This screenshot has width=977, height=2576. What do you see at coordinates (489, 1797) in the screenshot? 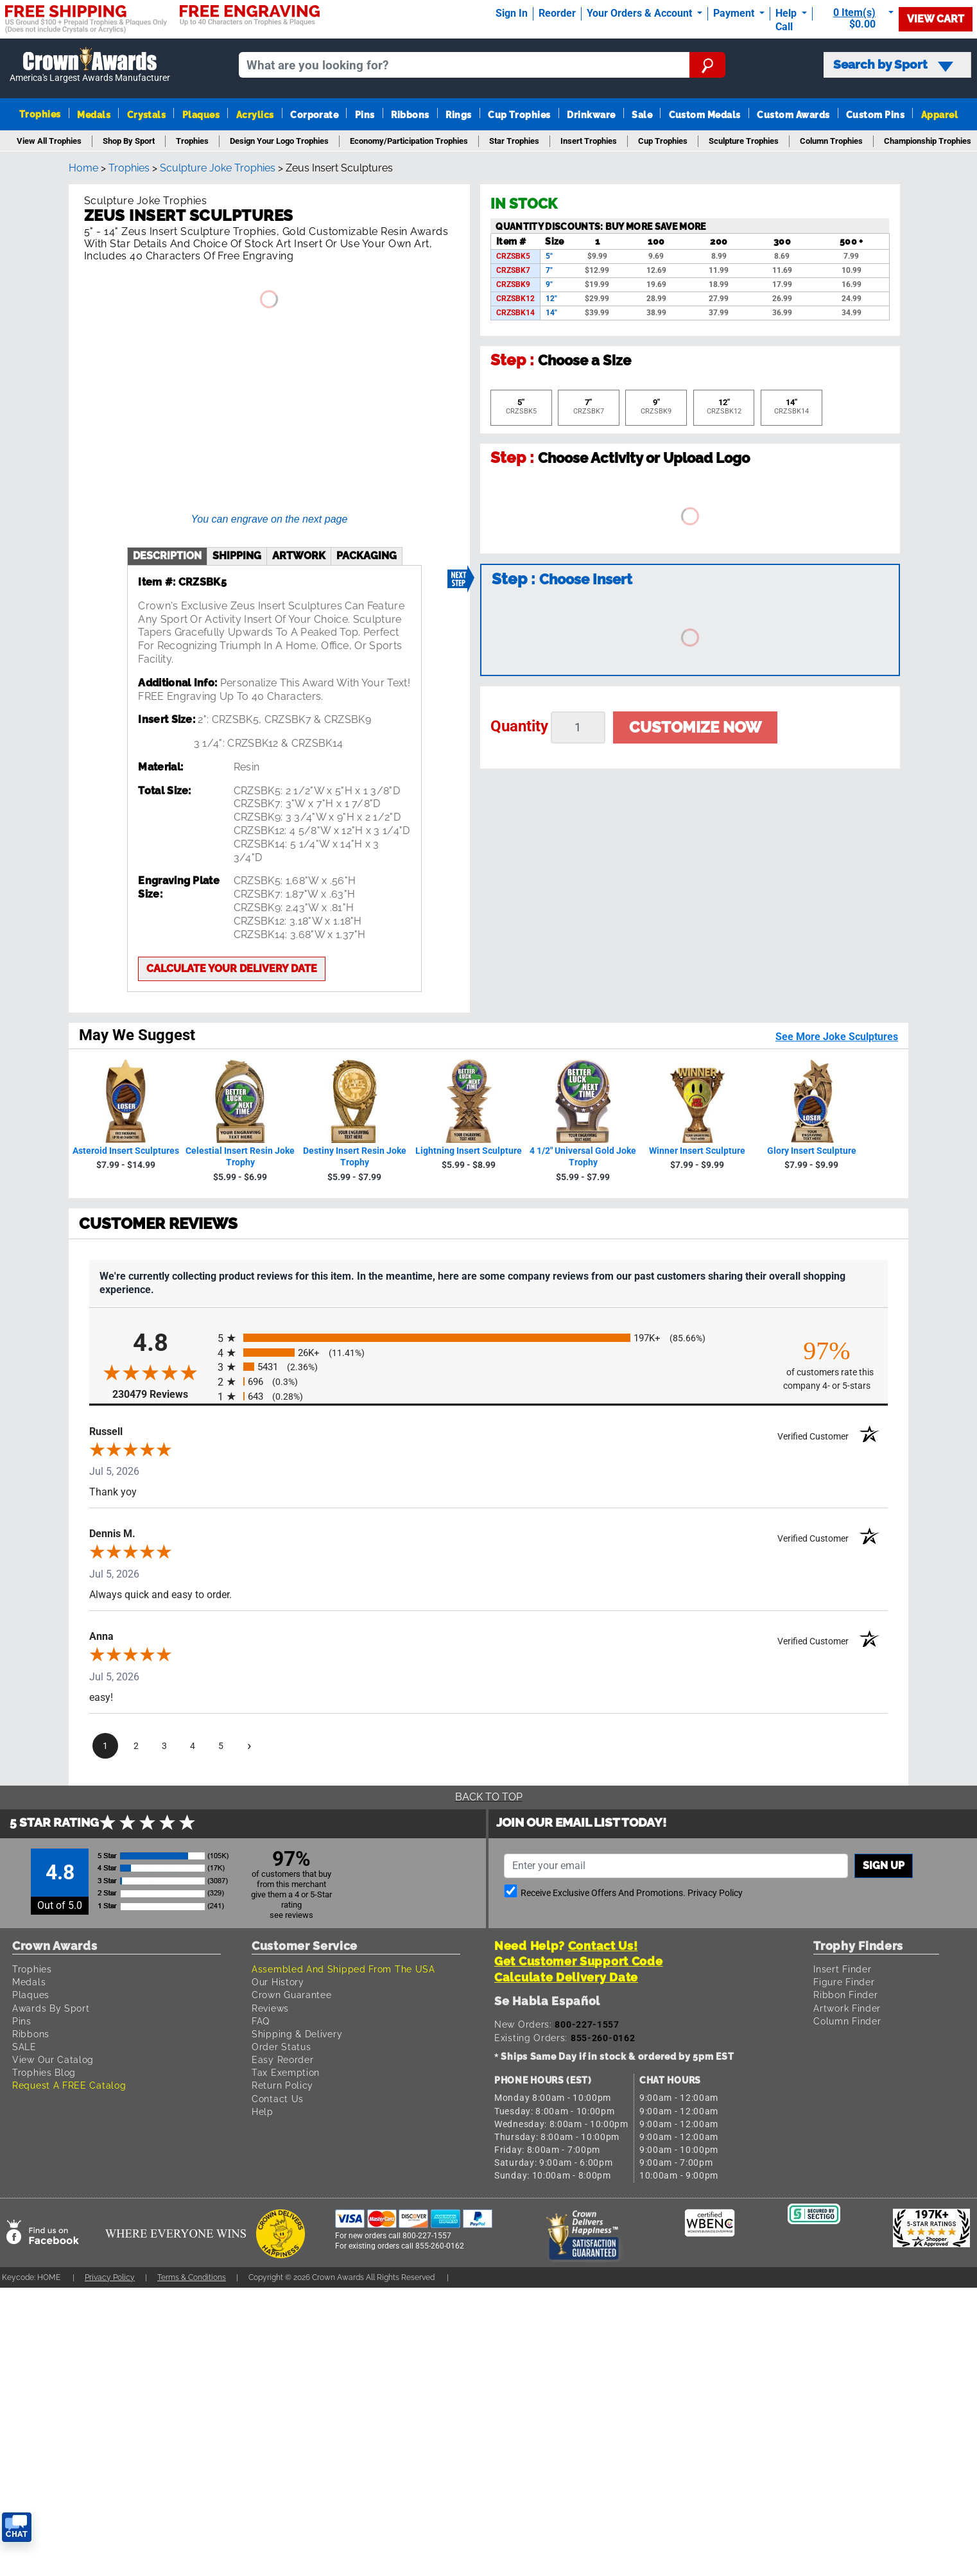
I see `Back To Top` at bounding box center [489, 1797].